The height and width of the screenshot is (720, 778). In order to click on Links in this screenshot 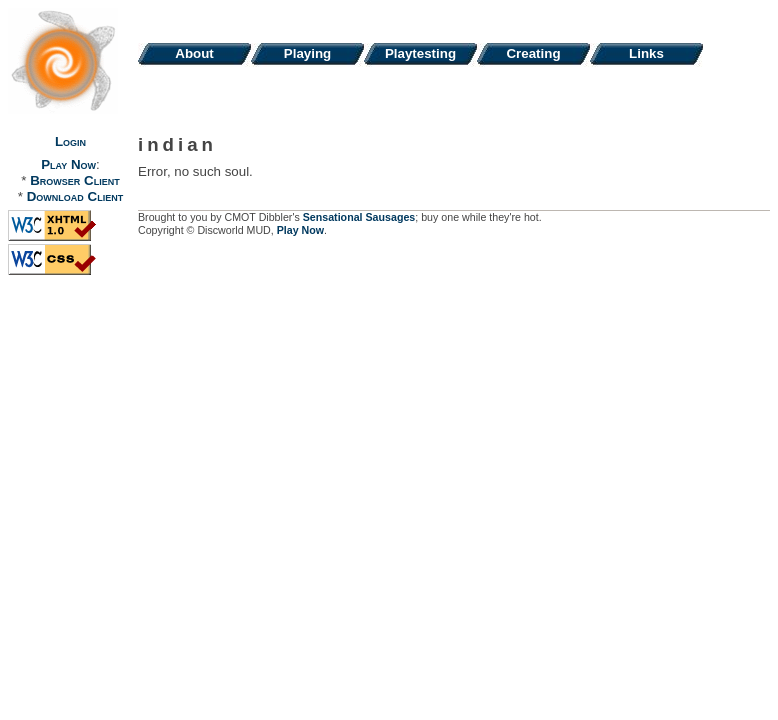, I will do `click(646, 53)`.